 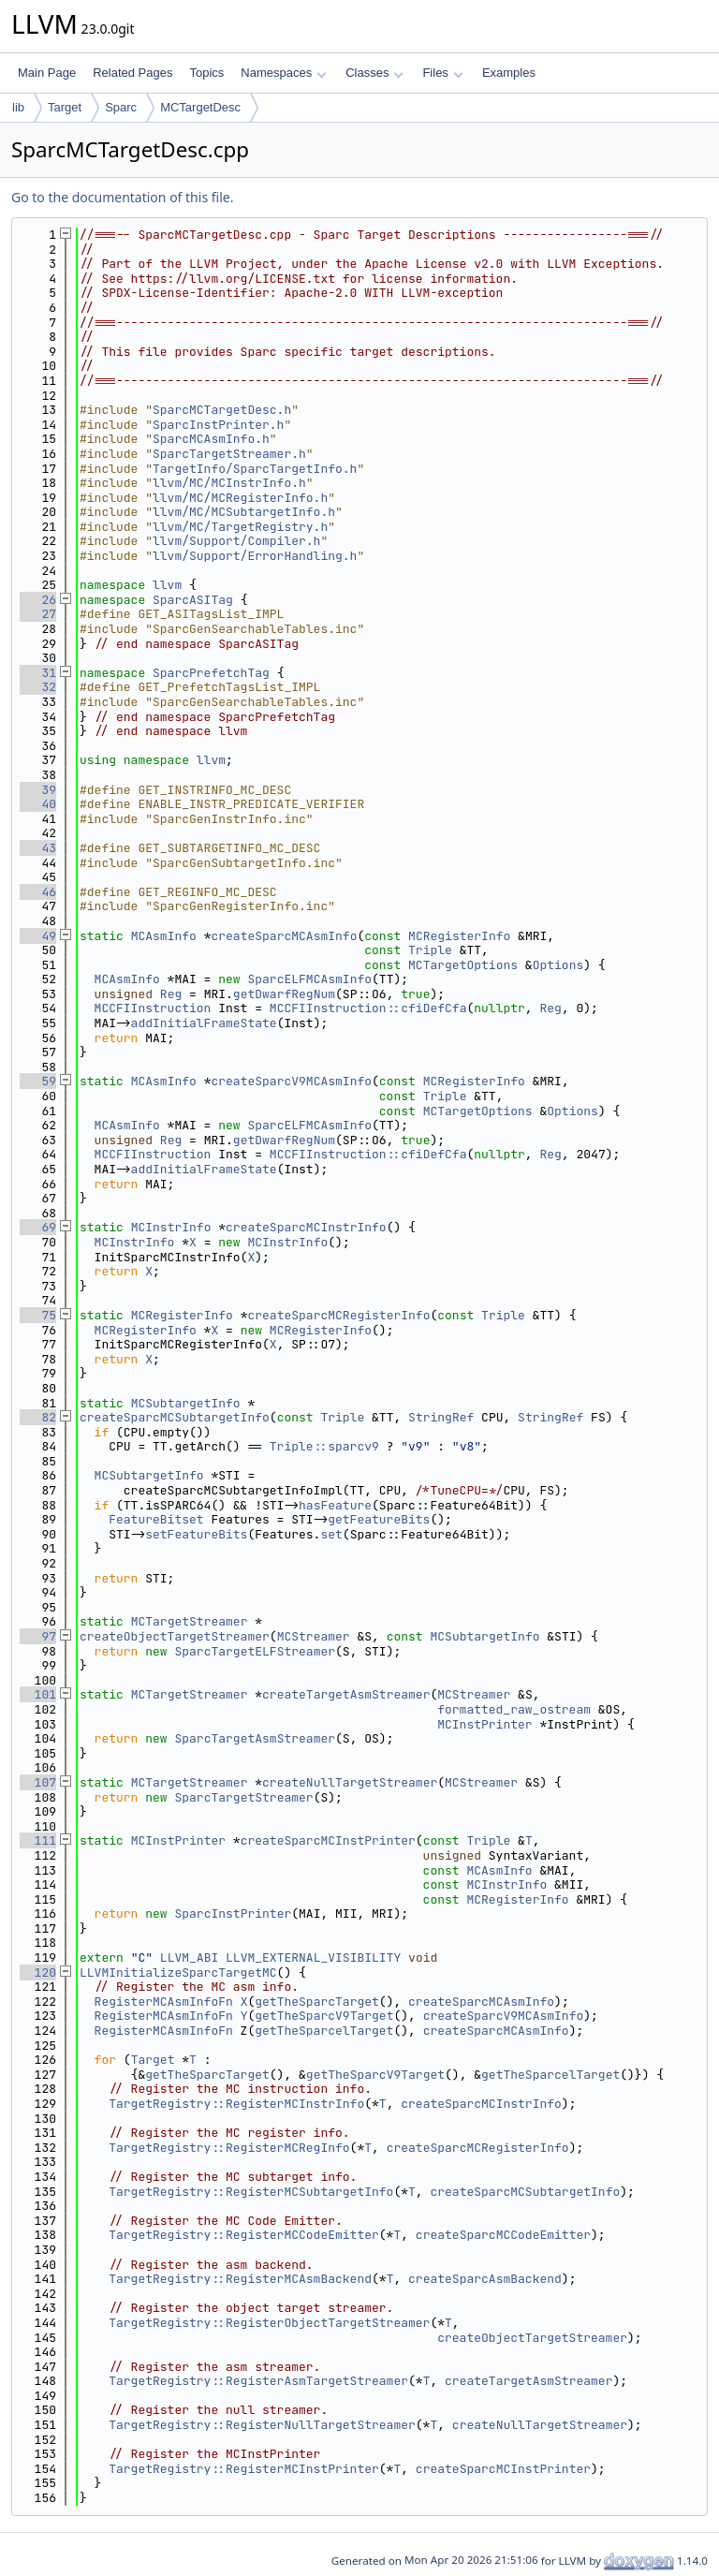 What do you see at coordinates (218, 425) in the screenshot?
I see `SparcInstPrinter.h` at bounding box center [218, 425].